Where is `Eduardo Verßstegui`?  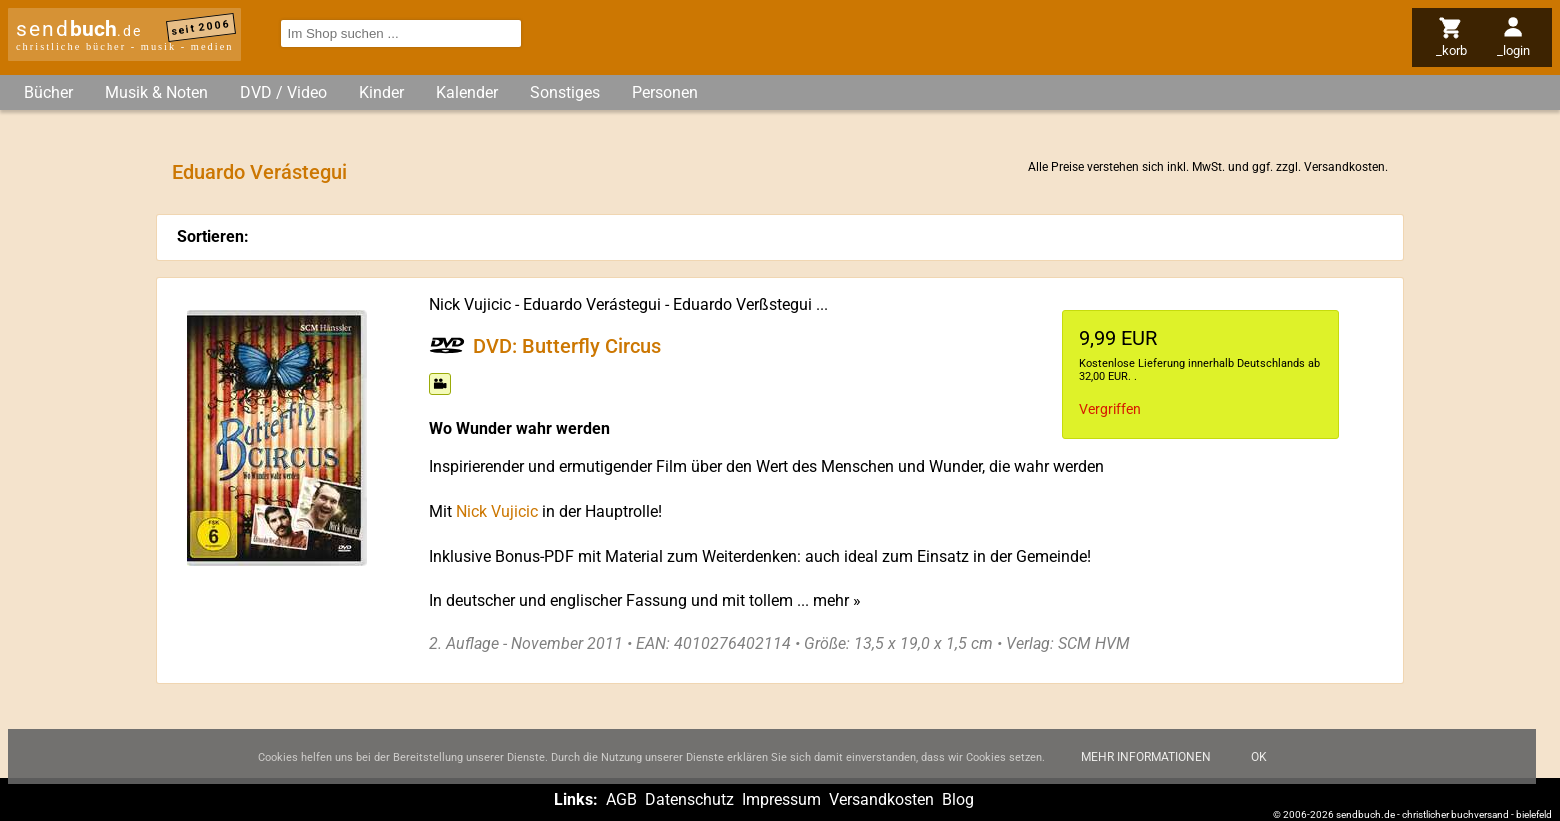
Eduardo Verßstegui is located at coordinates (742, 304).